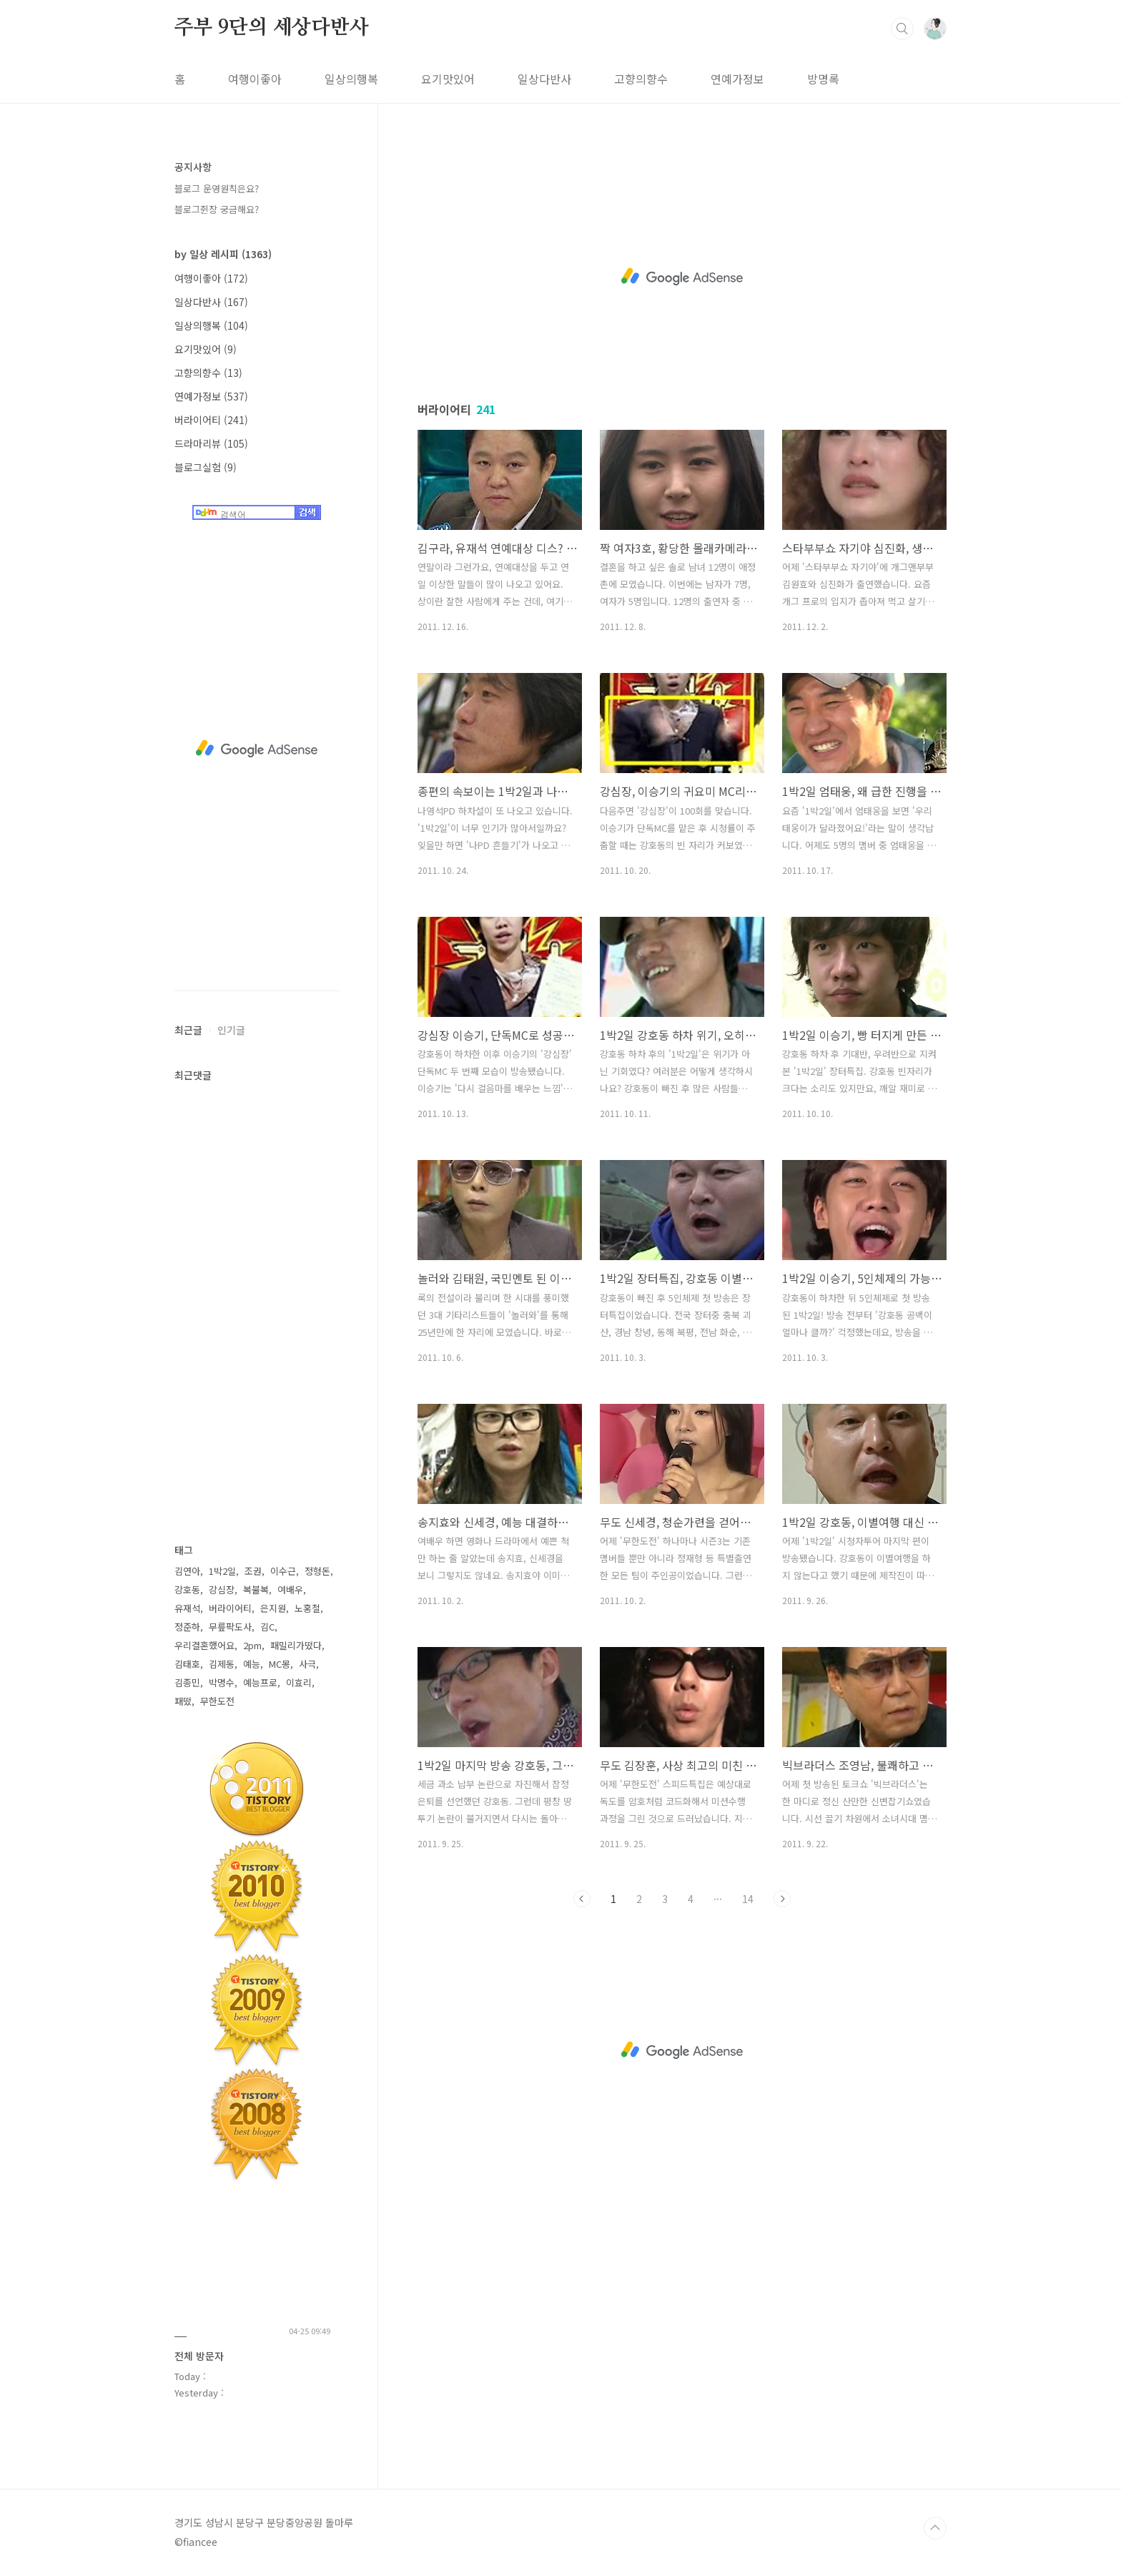 Image resolution: width=1121 pixels, height=2576 pixels. Describe the element at coordinates (823, 78) in the screenshot. I see `방명록` at that location.